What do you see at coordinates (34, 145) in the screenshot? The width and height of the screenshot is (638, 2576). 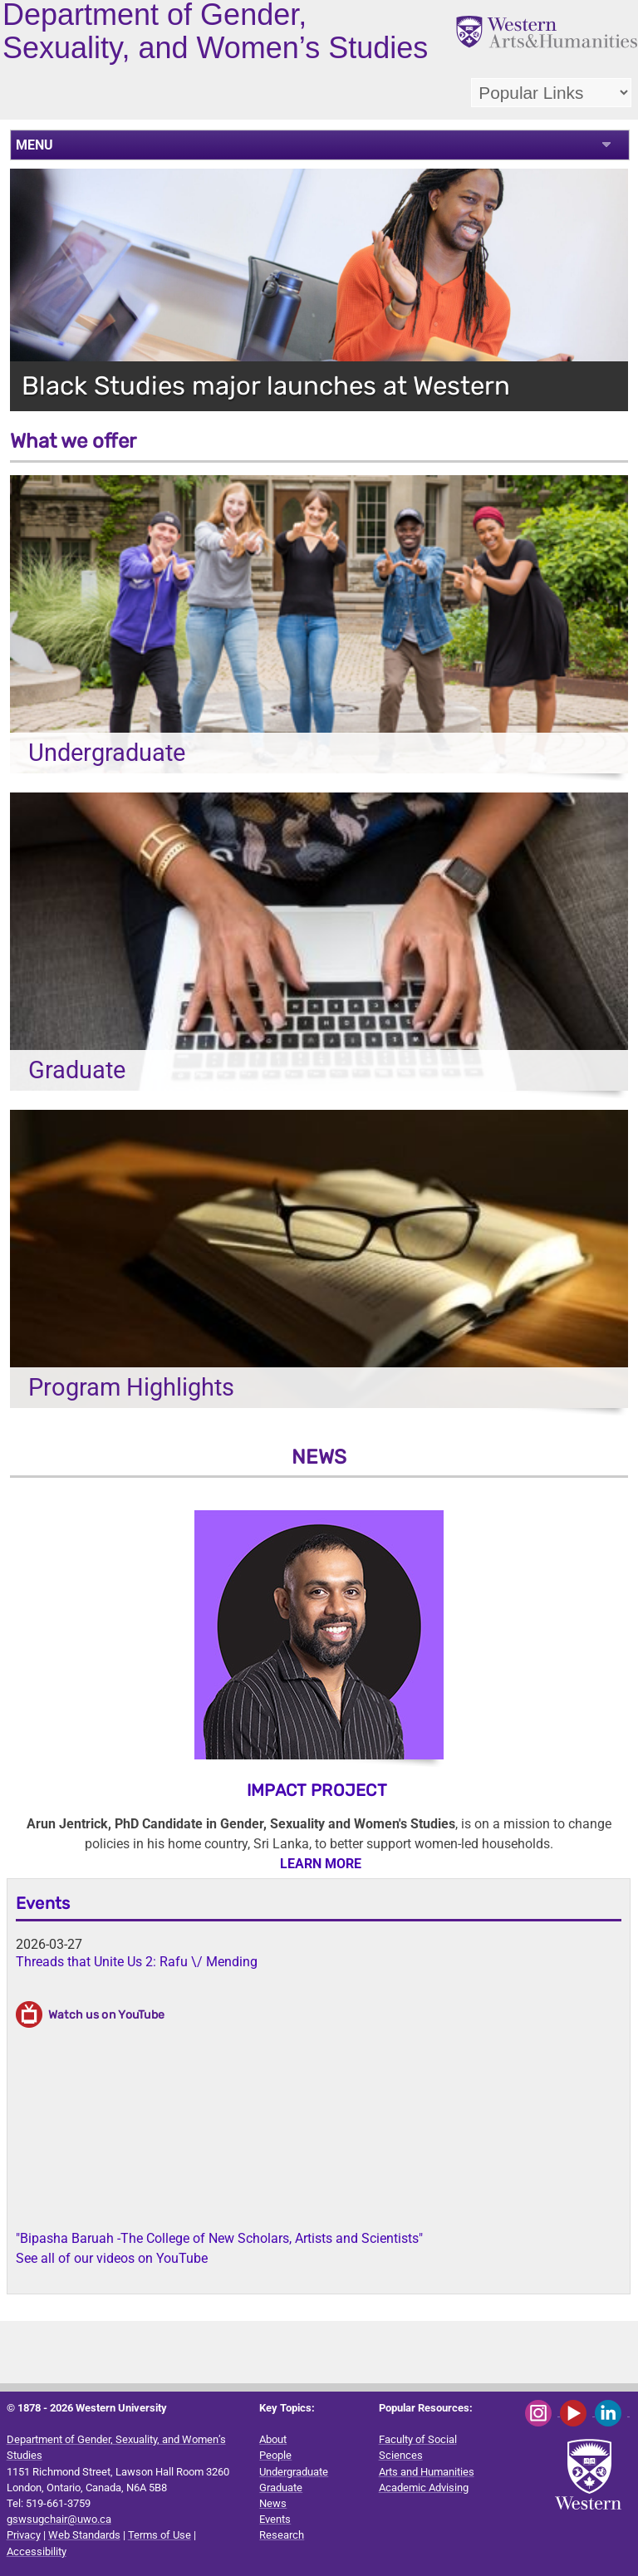 I see `MENU` at bounding box center [34, 145].